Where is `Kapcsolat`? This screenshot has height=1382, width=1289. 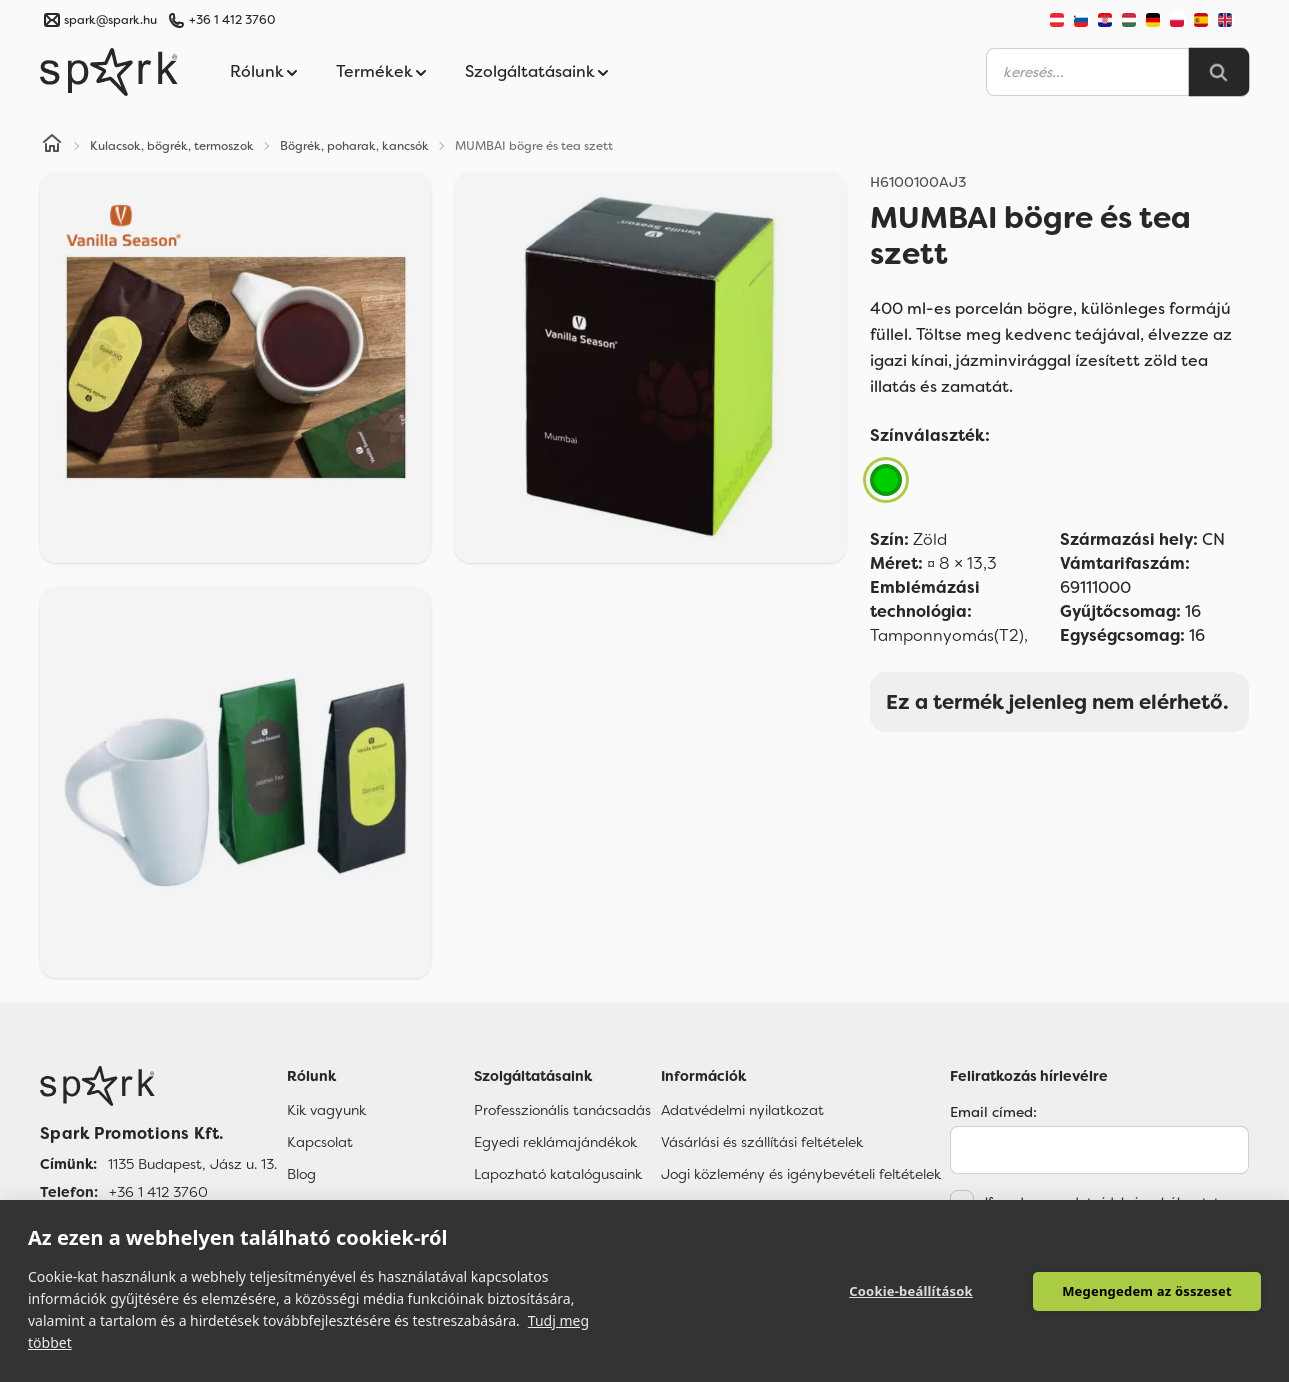
Kapcsolat is located at coordinates (320, 1142).